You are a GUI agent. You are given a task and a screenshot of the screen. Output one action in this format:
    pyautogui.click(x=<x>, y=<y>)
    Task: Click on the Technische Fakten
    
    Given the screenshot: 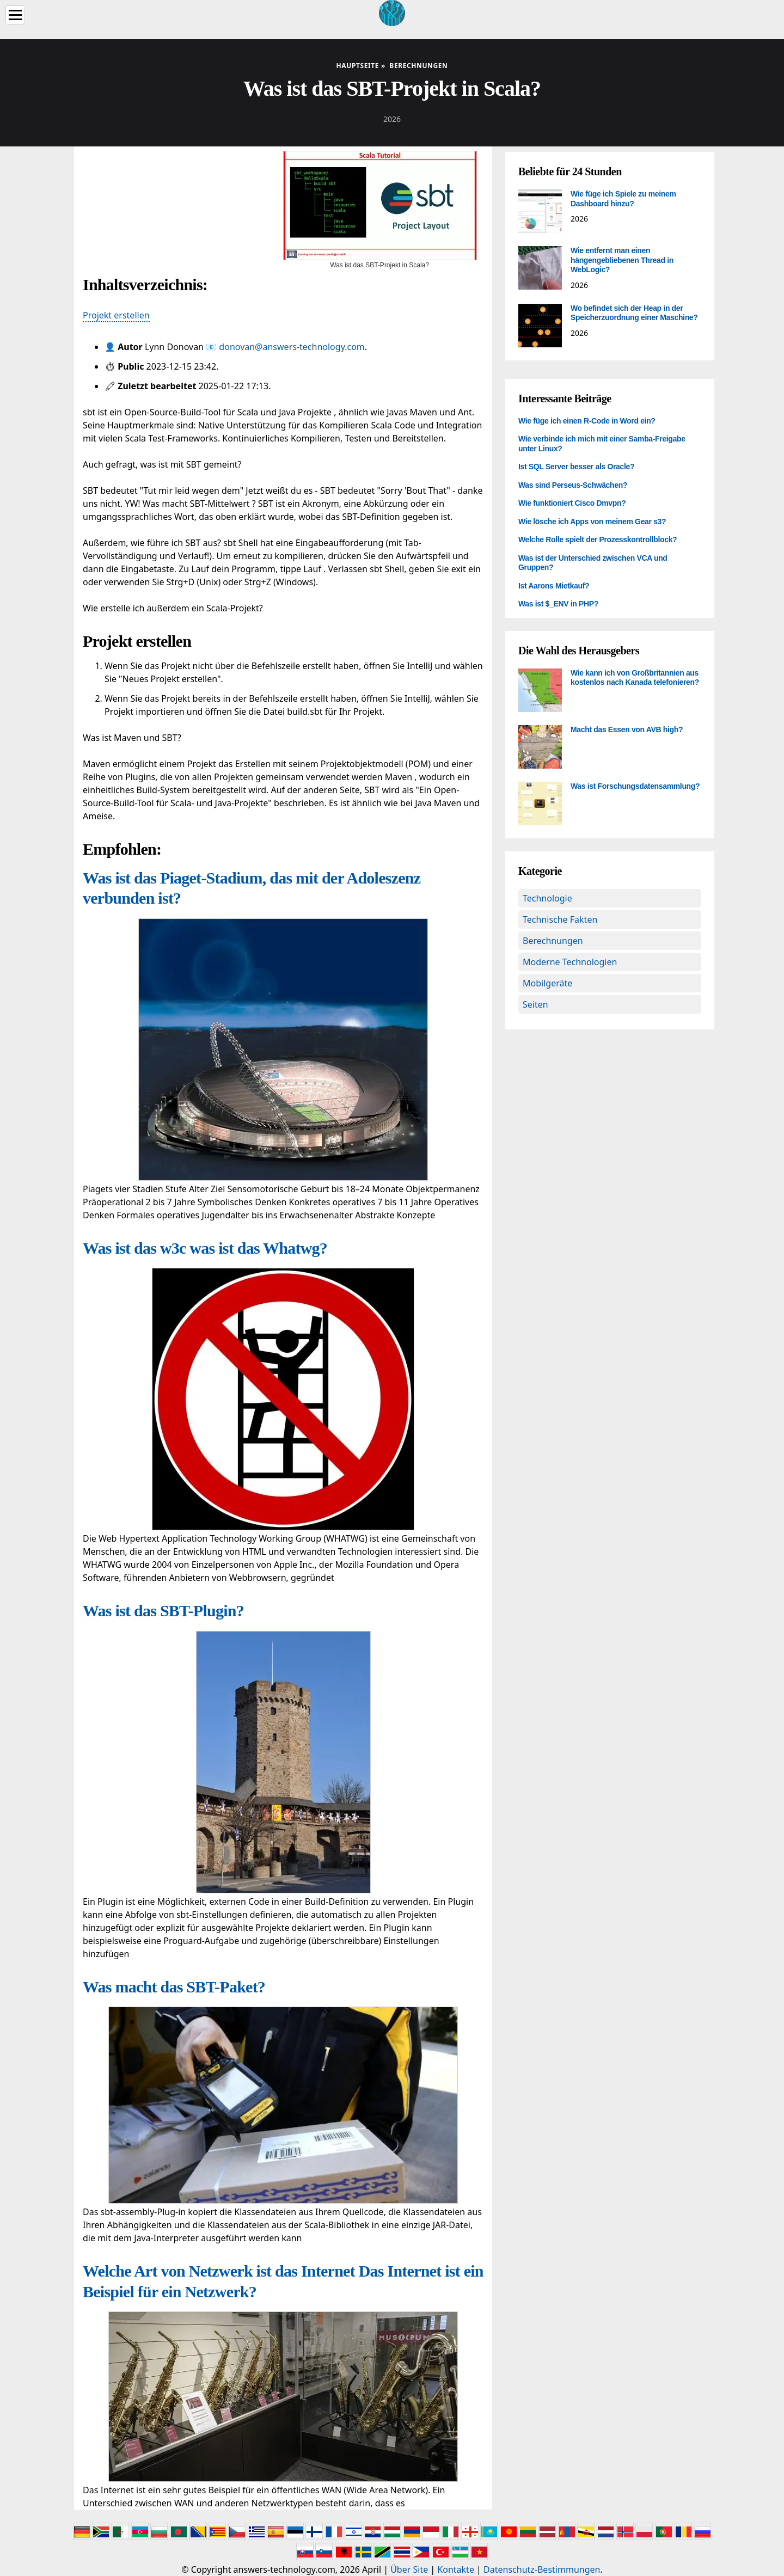 What is the action you would take?
    pyautogui.click(x=560, y=919)
    